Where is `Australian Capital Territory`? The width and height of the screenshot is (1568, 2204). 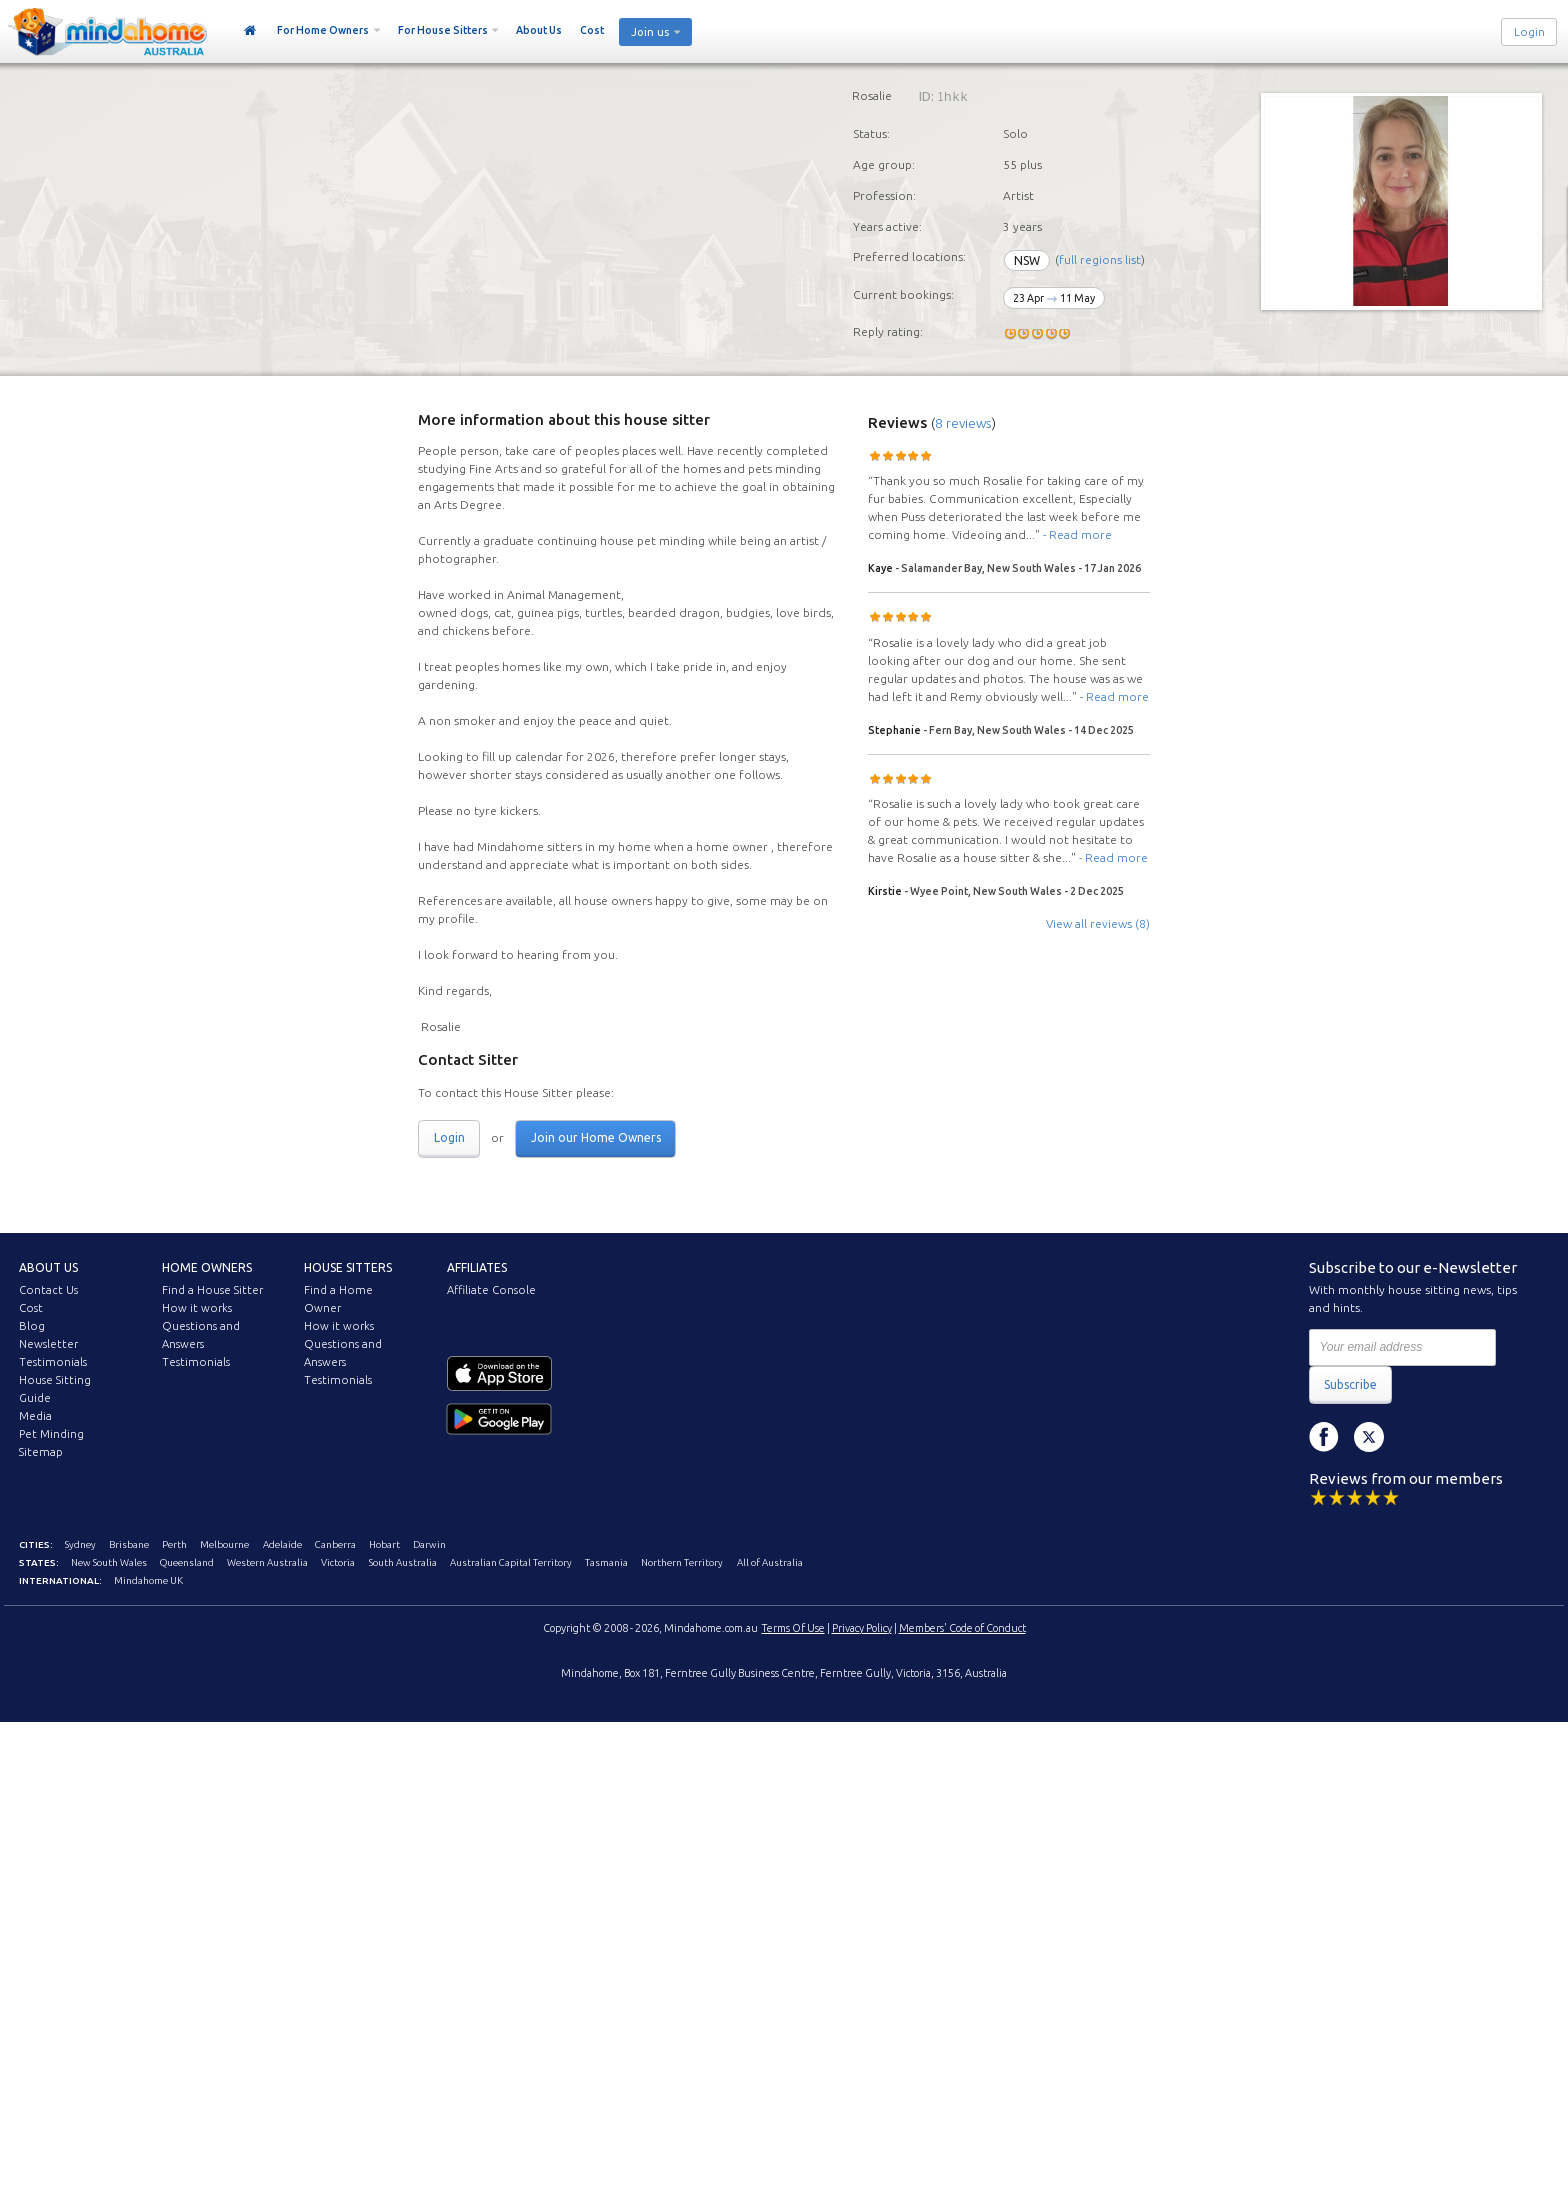 Australian Capital Territory is located at coordinates (511, 1562).